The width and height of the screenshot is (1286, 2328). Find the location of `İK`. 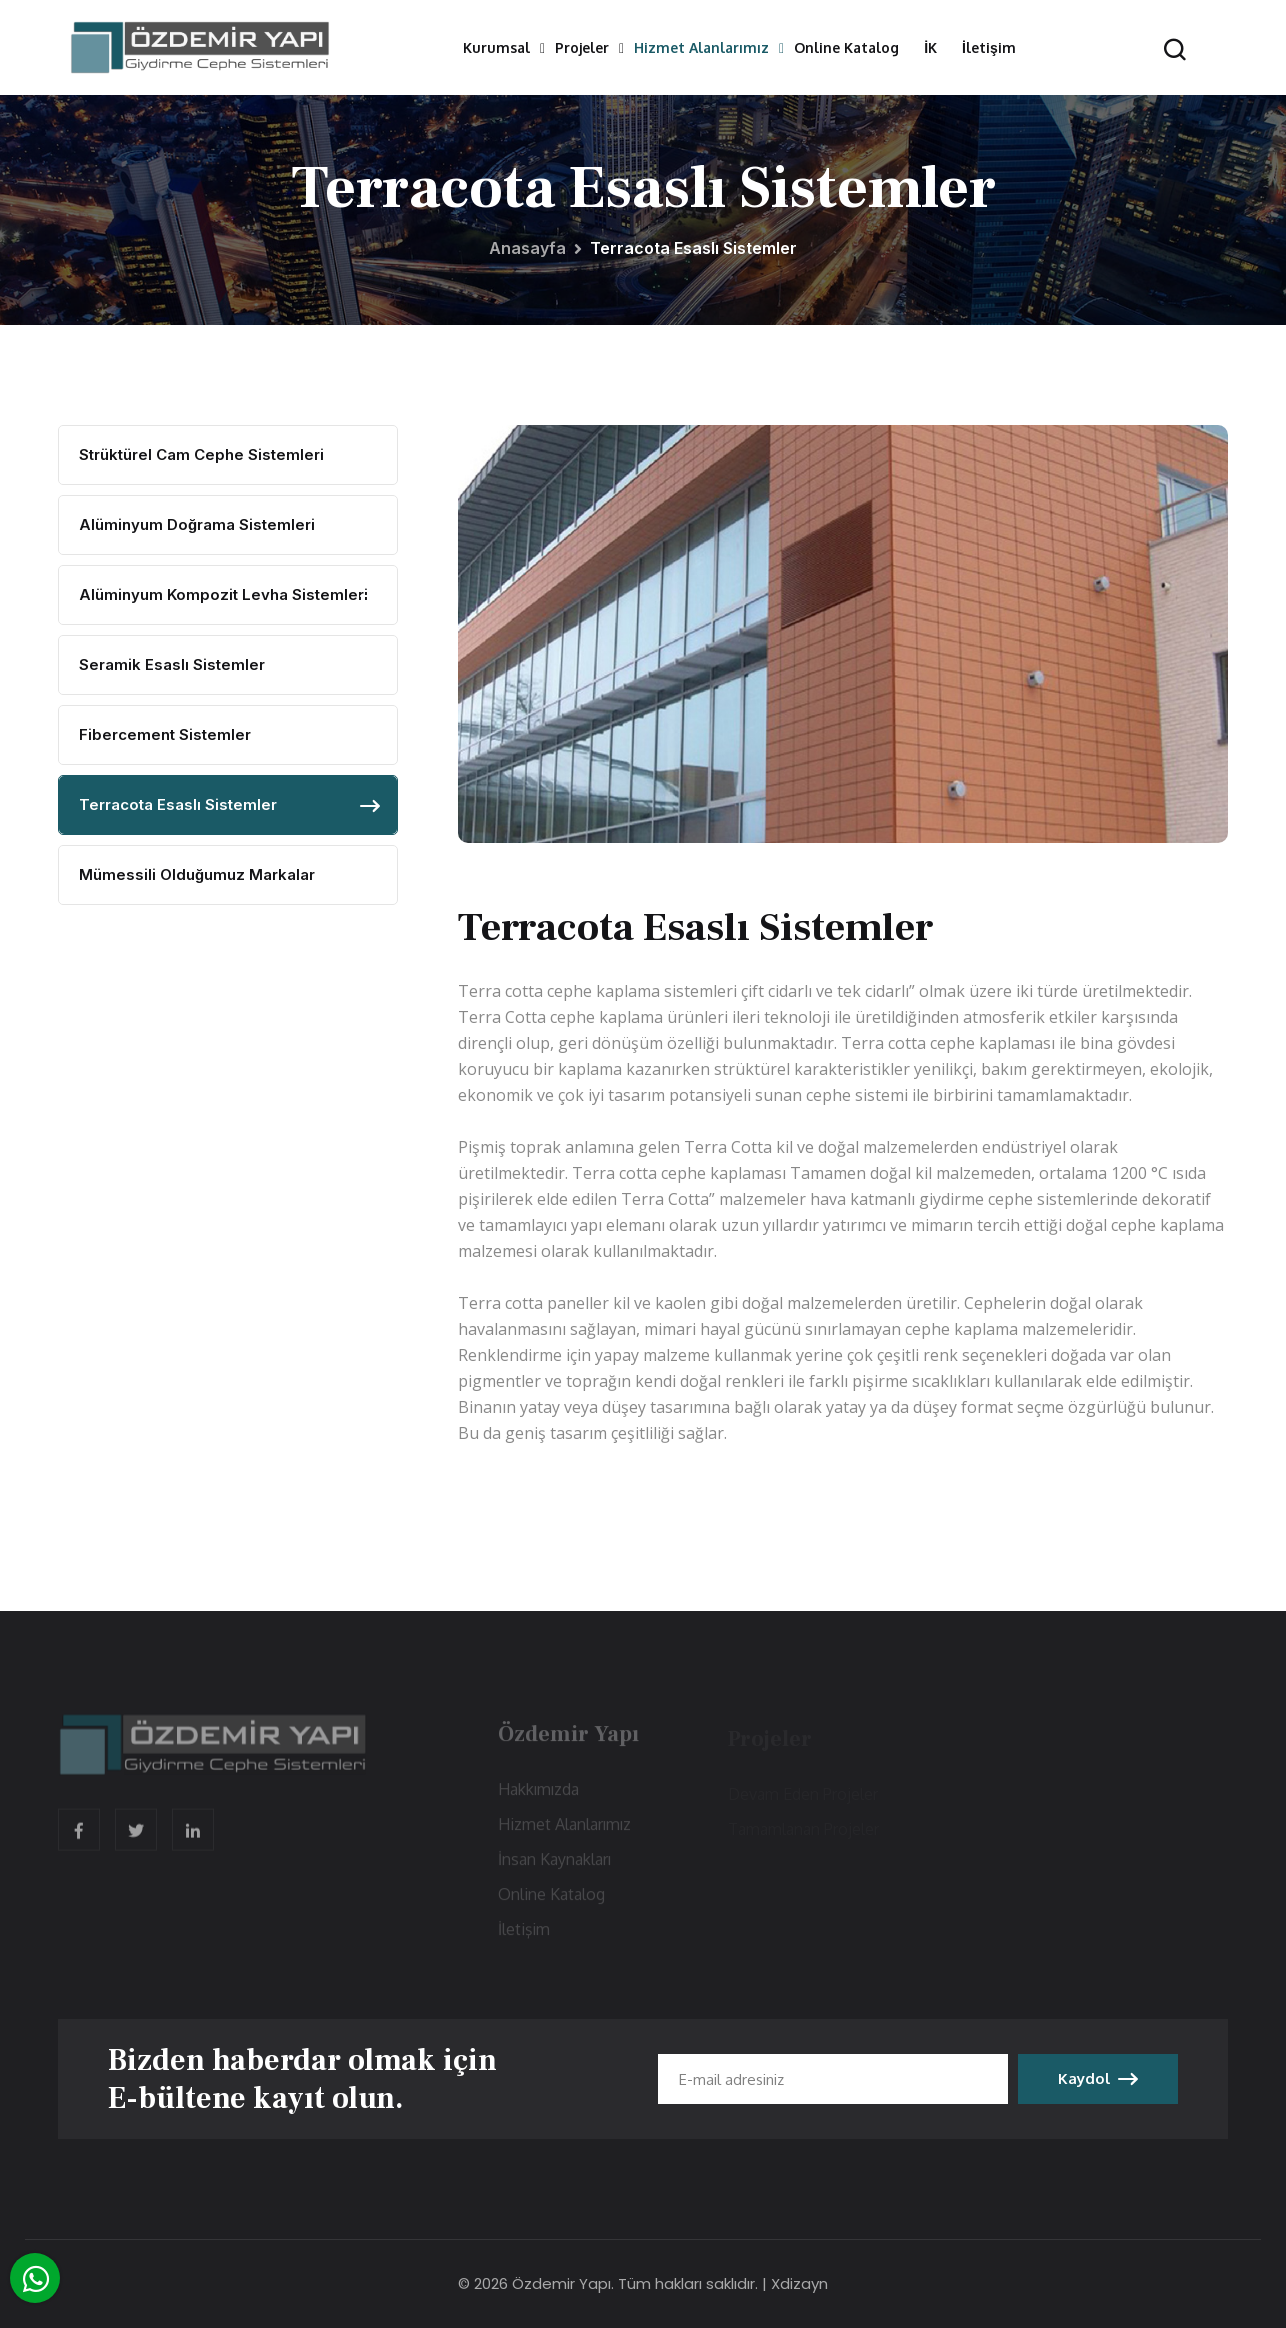

İK is located at coordinates (930, 47).